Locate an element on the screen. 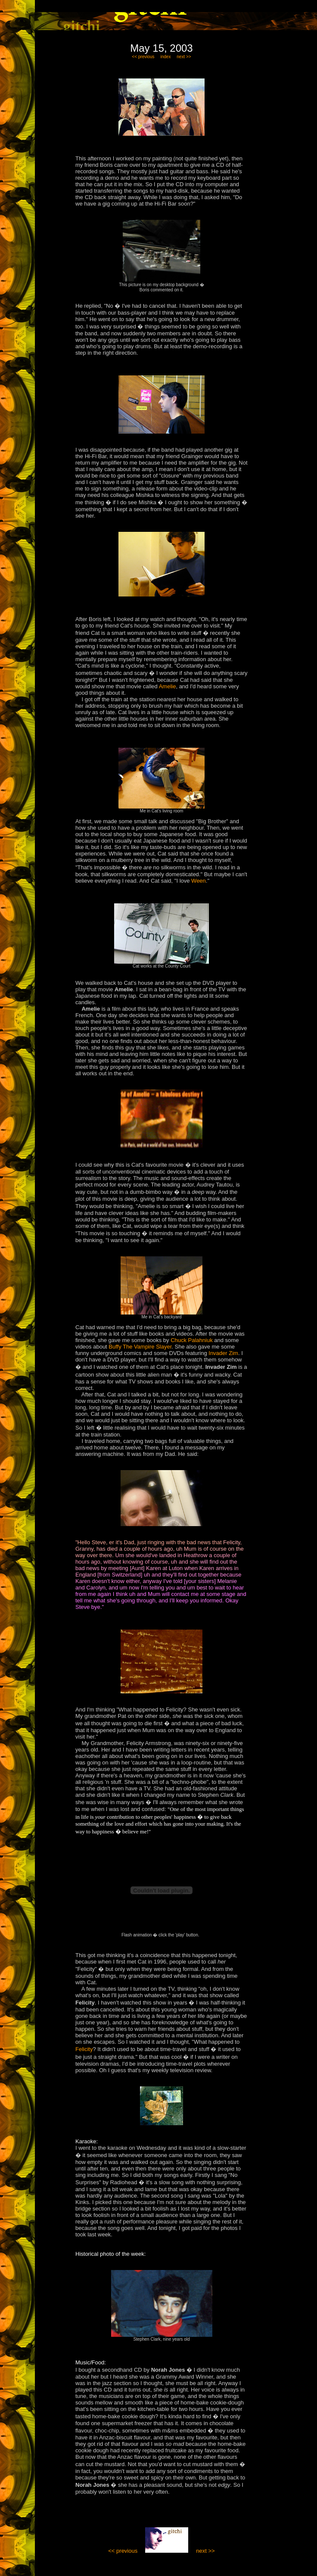 This screenshot has height=2576, width=317. Ween is located at coordinates (198, 880).